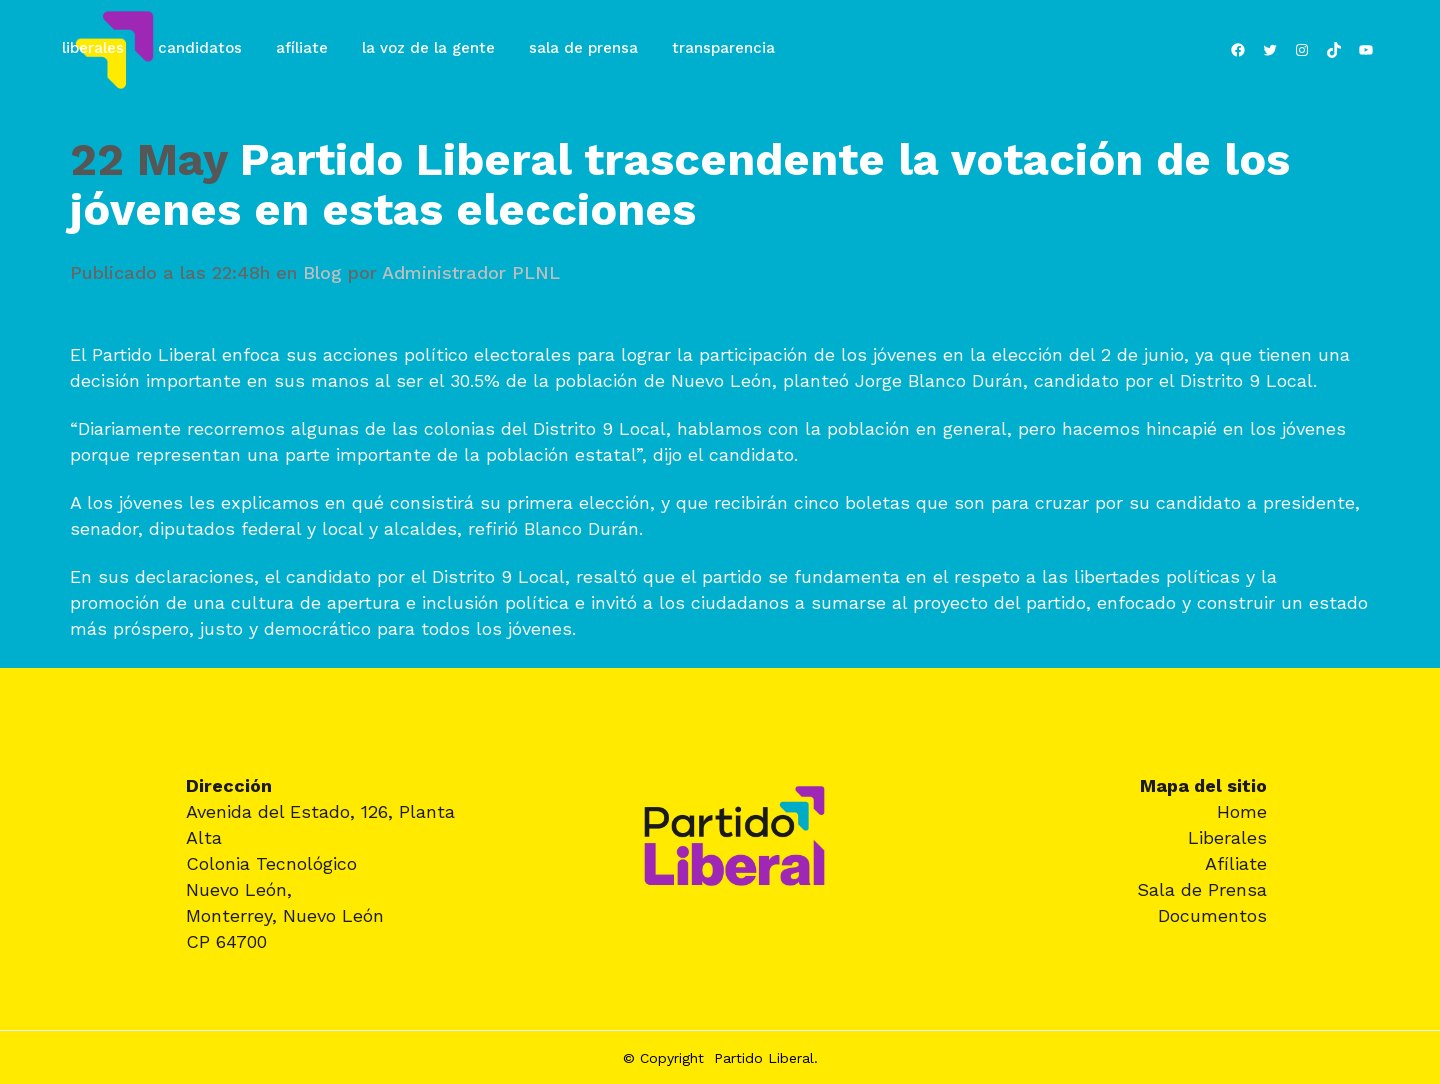 This screenshot has height=1084, width=1440. I want to click on Liberales, so click(1227, 837).